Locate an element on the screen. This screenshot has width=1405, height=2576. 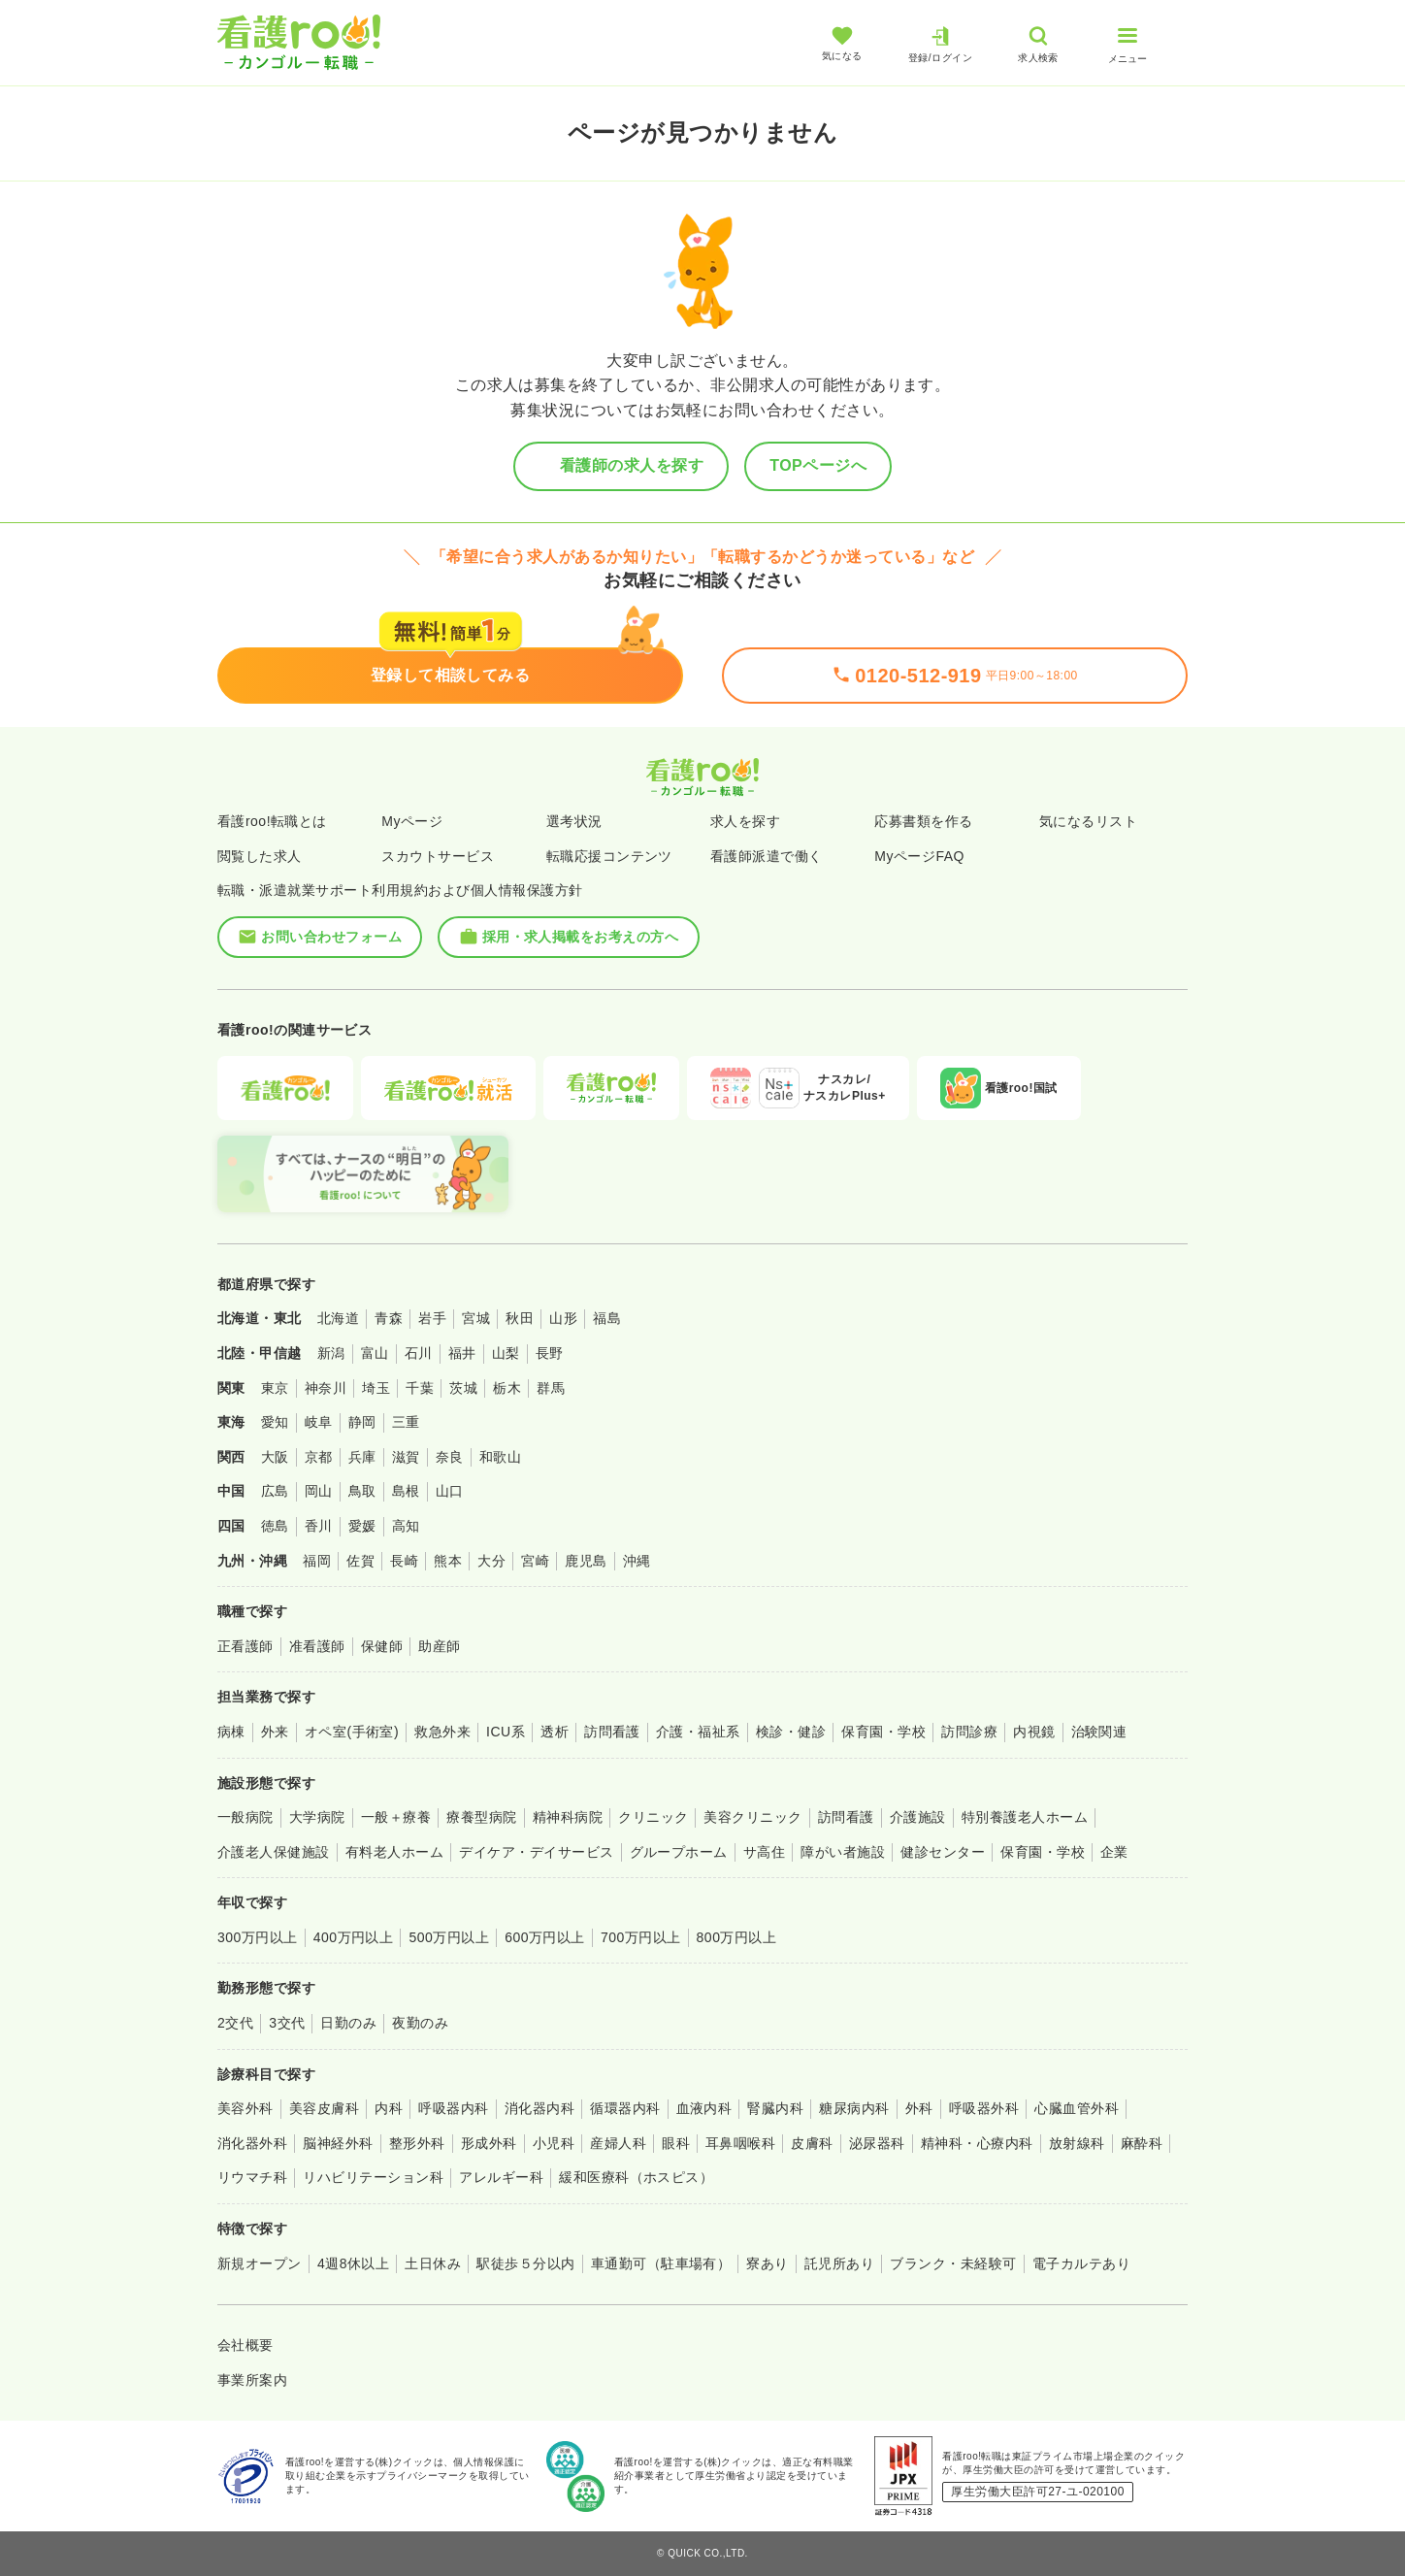
事業所案内 is located at coordinates (252, 2380).